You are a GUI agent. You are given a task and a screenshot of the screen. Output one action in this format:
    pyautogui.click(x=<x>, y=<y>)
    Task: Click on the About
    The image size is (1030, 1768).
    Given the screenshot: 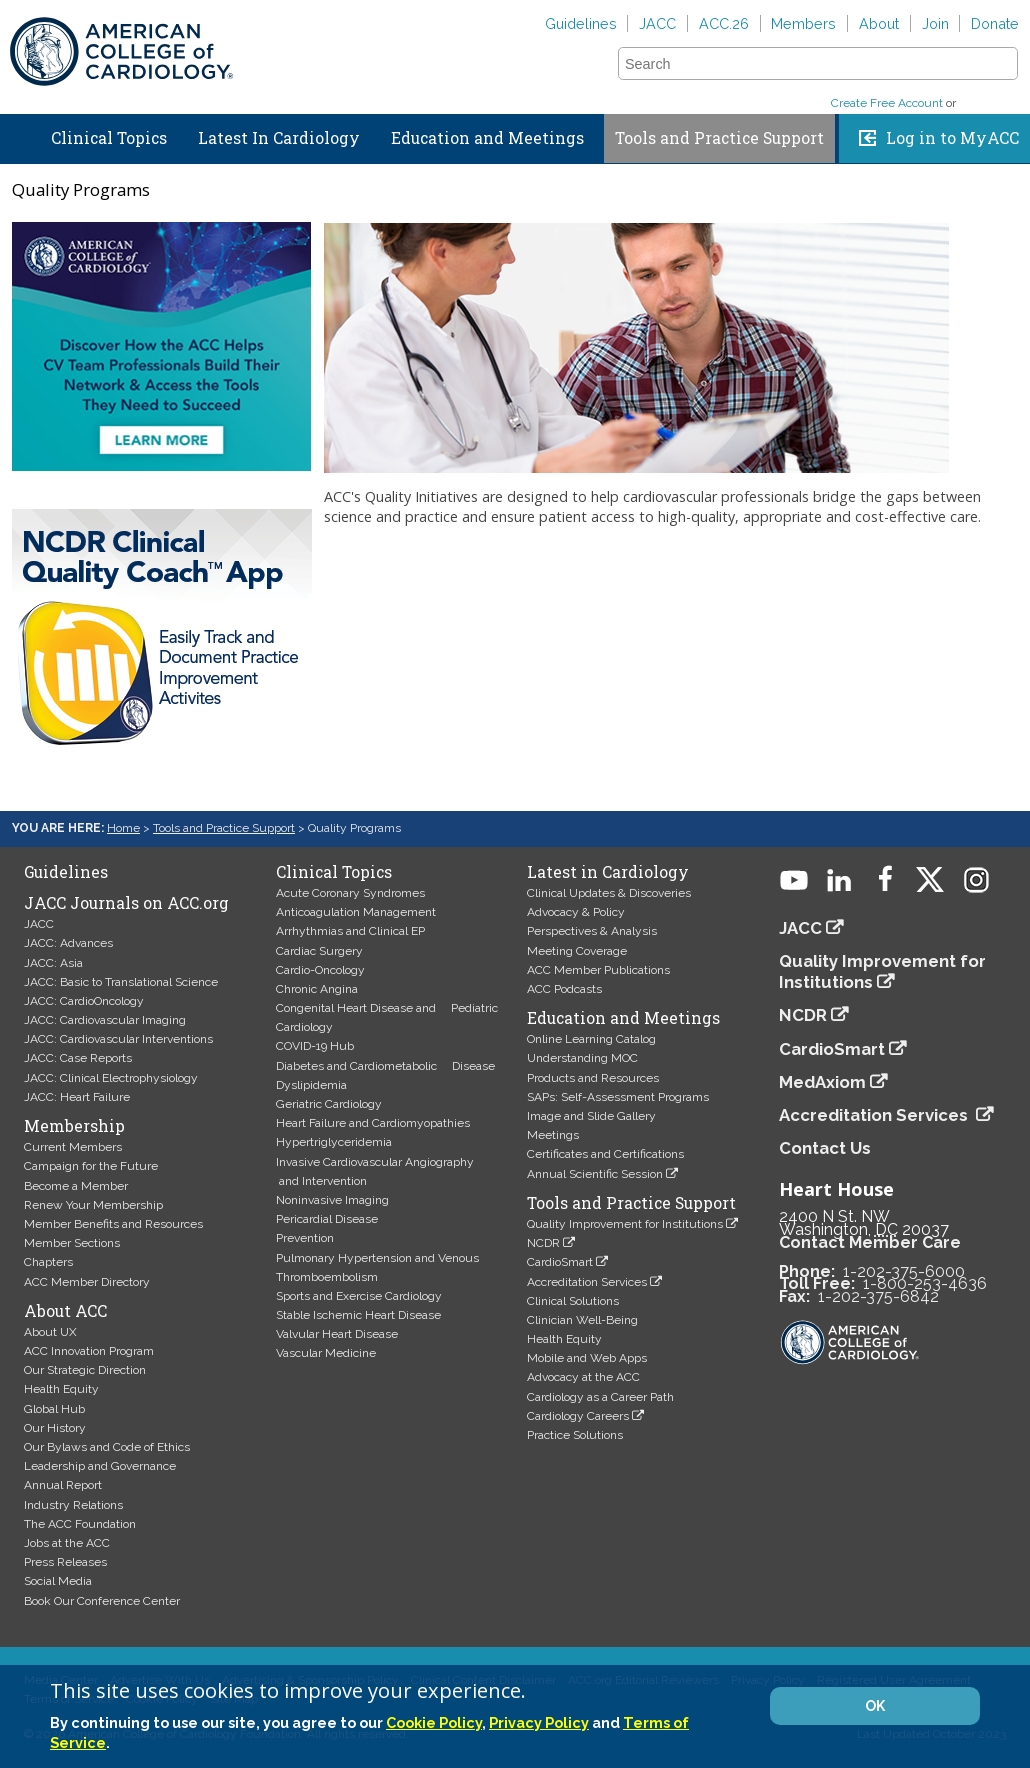 What is the action you would take?
    pyautogui.click(x=879, y=23)
    